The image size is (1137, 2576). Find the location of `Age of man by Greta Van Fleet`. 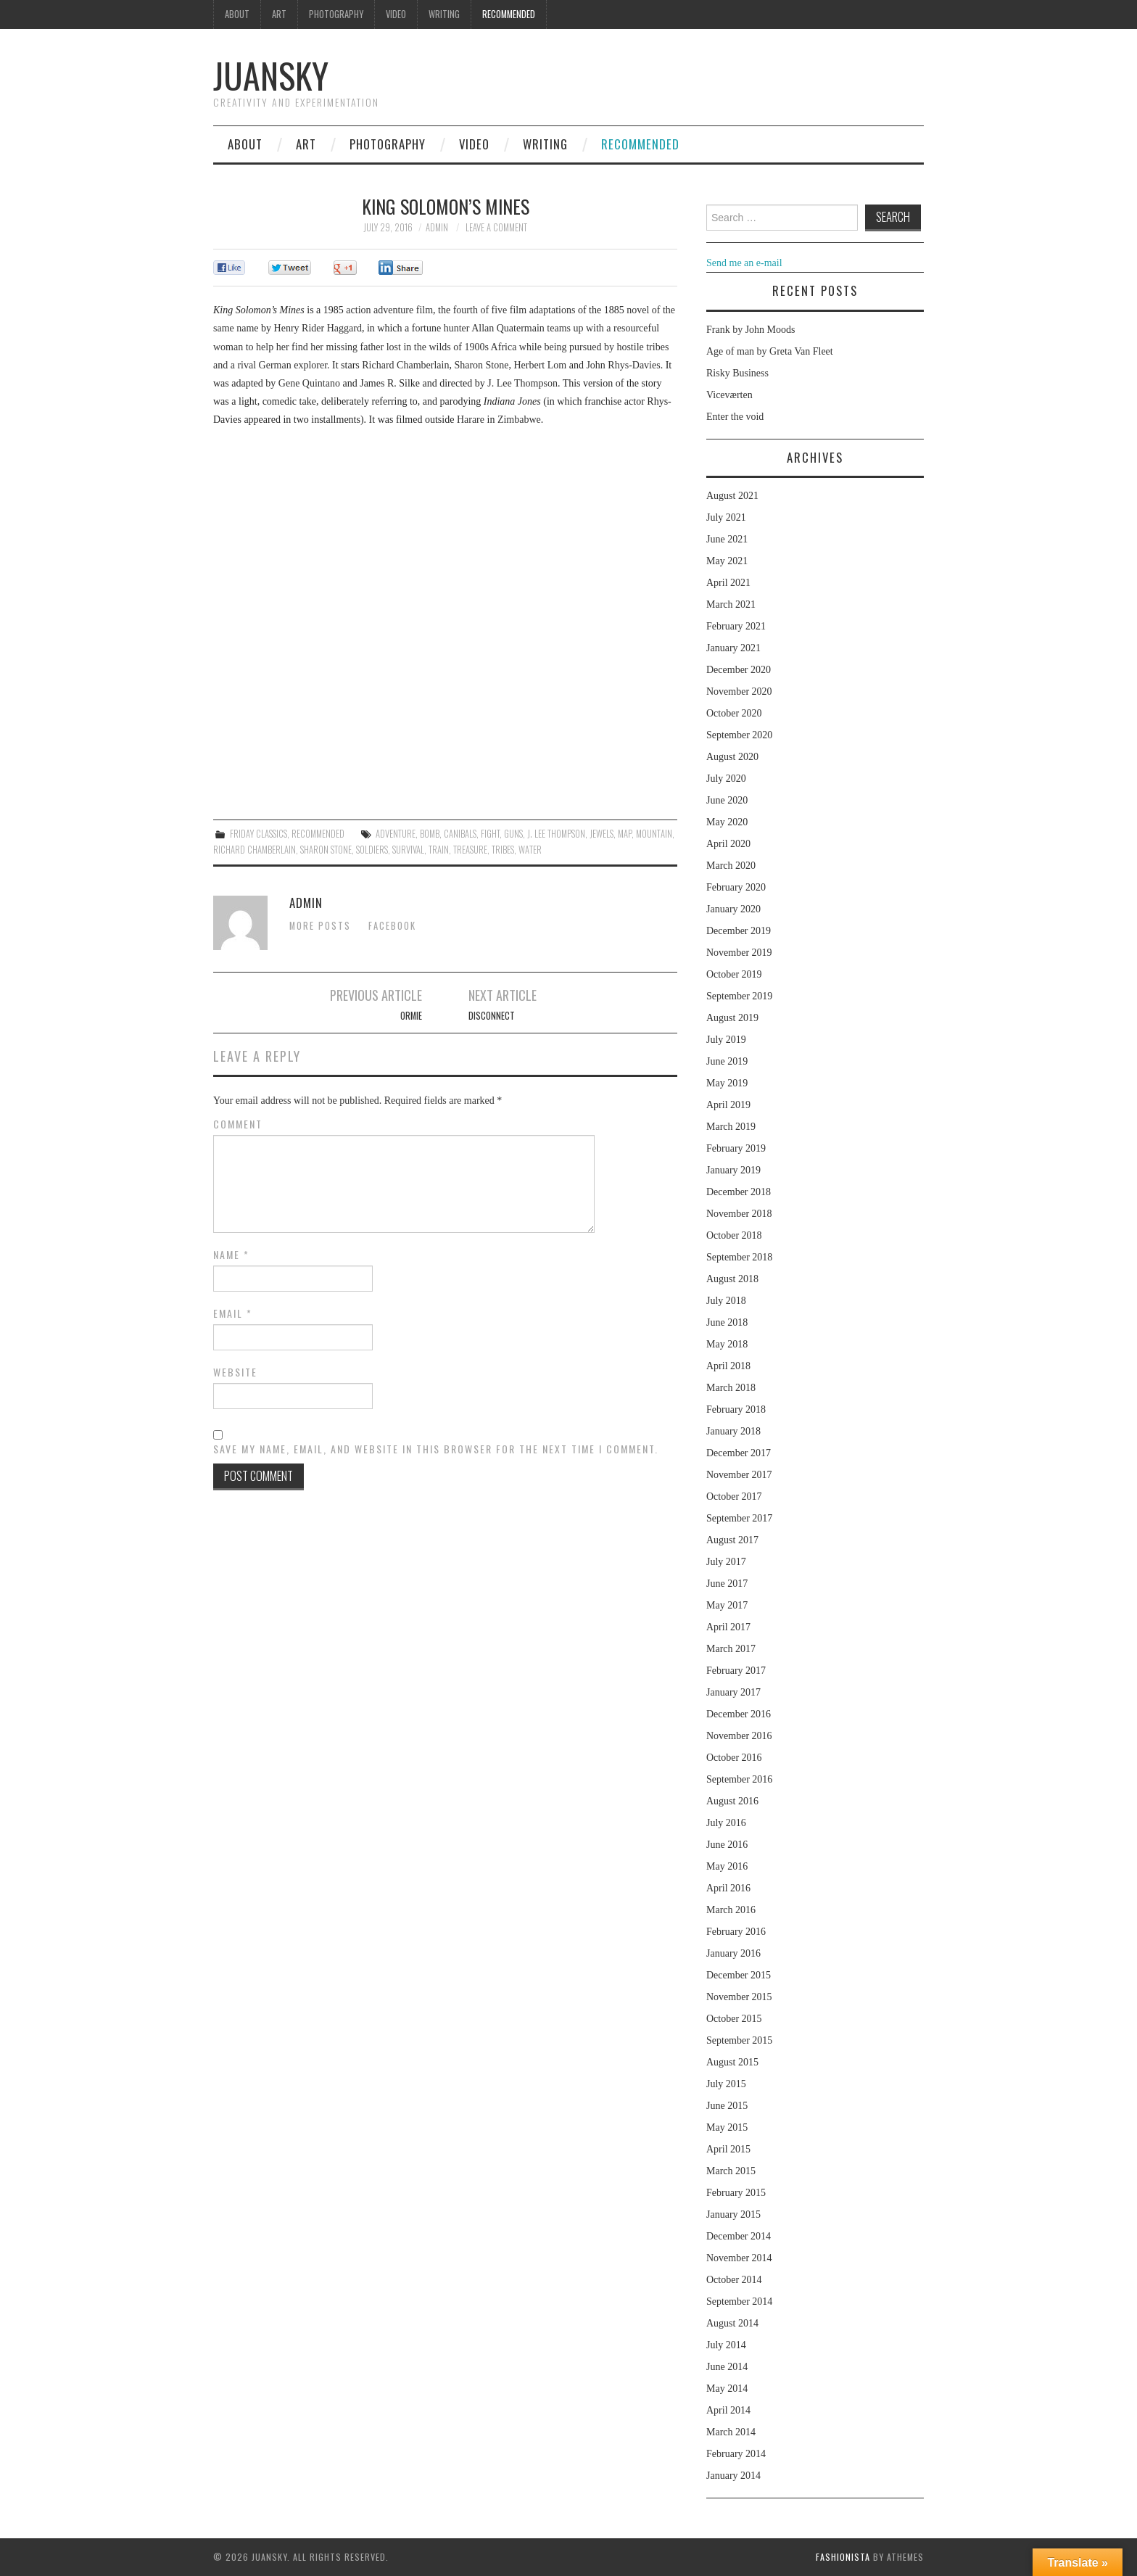

Age of man by Greta Van Fleet is located at coordinates (769, 351).